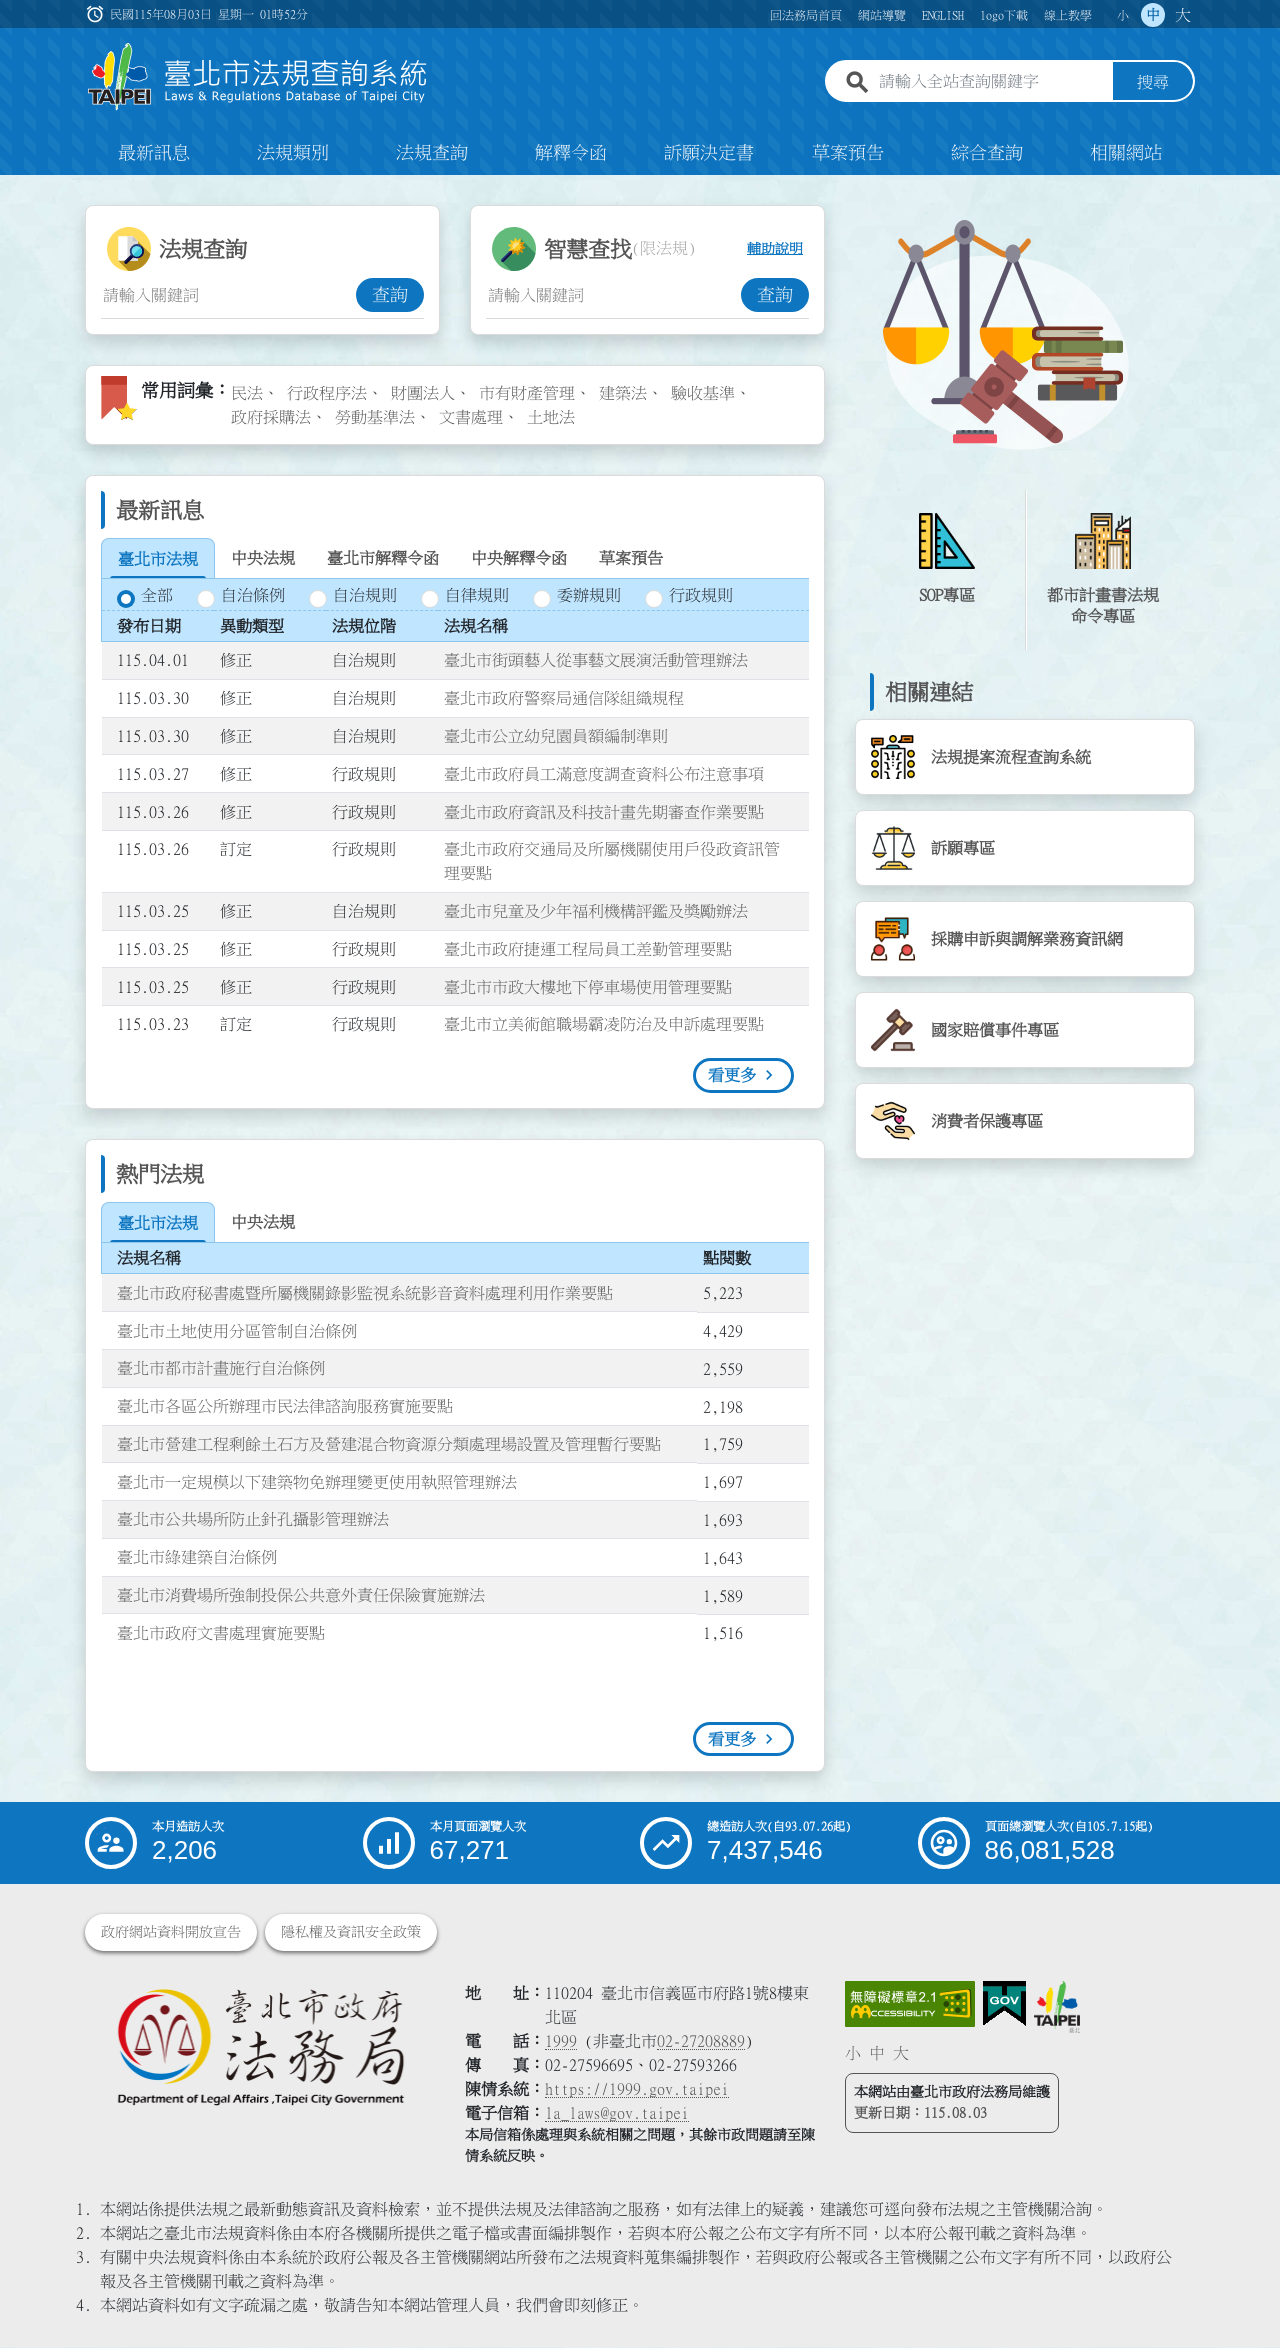 The image size is (1280, 2348). What do you see at coordinates (12, 188) in the screenshot?
I see `:::` at bounding box center [12, 188].